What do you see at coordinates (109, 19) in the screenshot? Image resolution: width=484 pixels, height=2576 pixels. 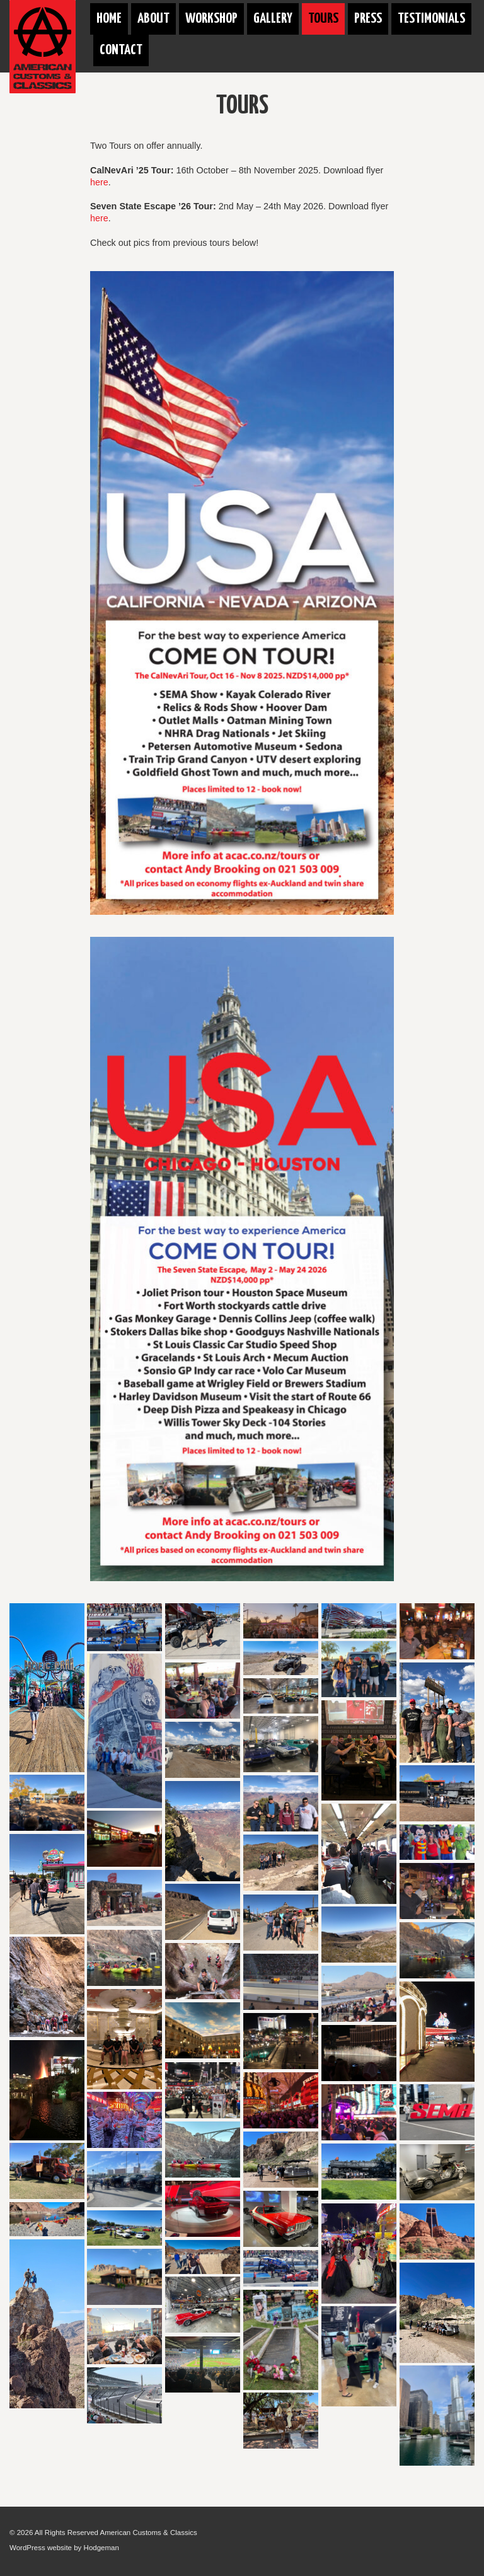 I see `Home` at bounding box center [109, 19].